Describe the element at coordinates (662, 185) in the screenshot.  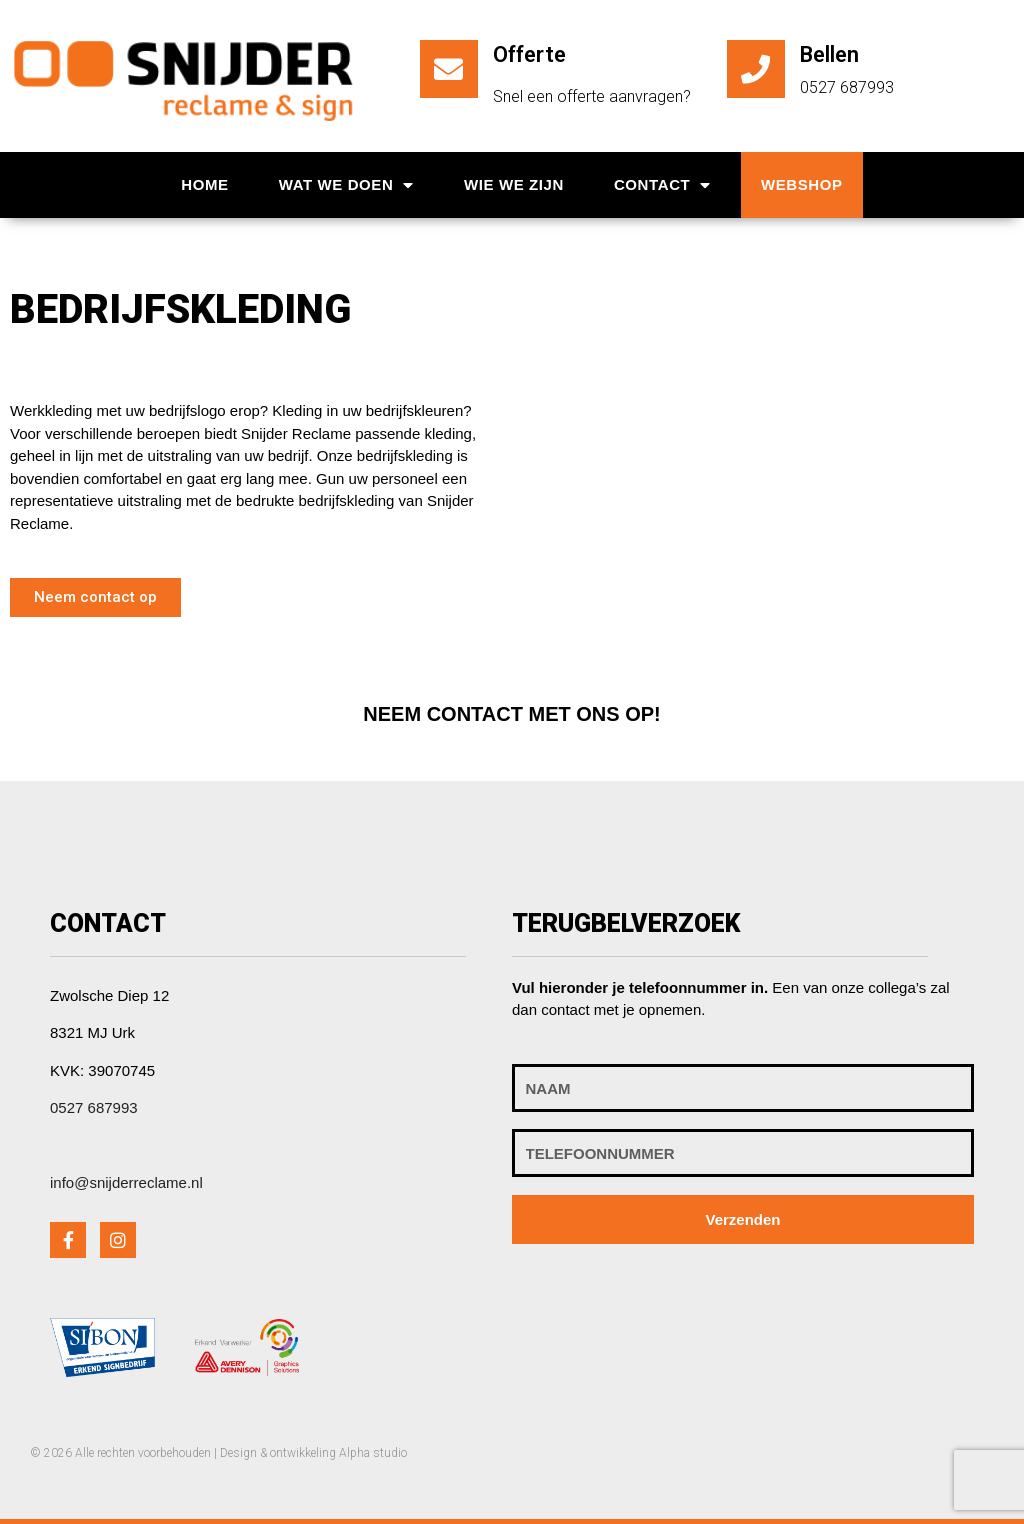
I see `Contact` at that location.